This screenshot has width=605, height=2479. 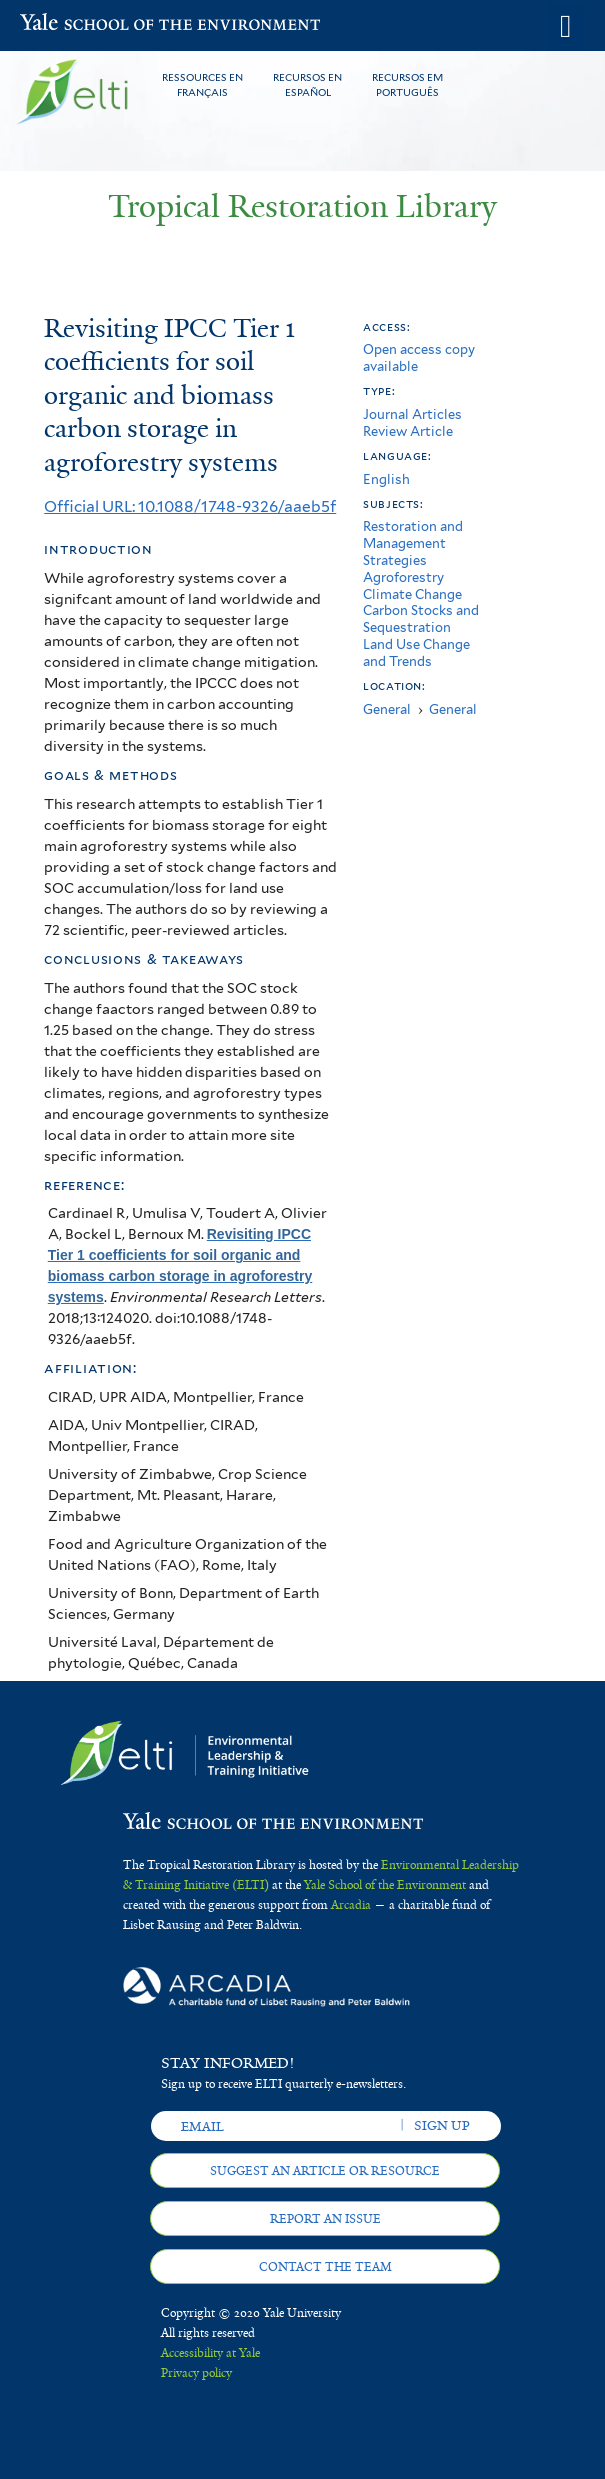 What do you see at coordinates (325, 2267) in the screenshot?
I see `Contact the team` at bounding box center [325, 2267].